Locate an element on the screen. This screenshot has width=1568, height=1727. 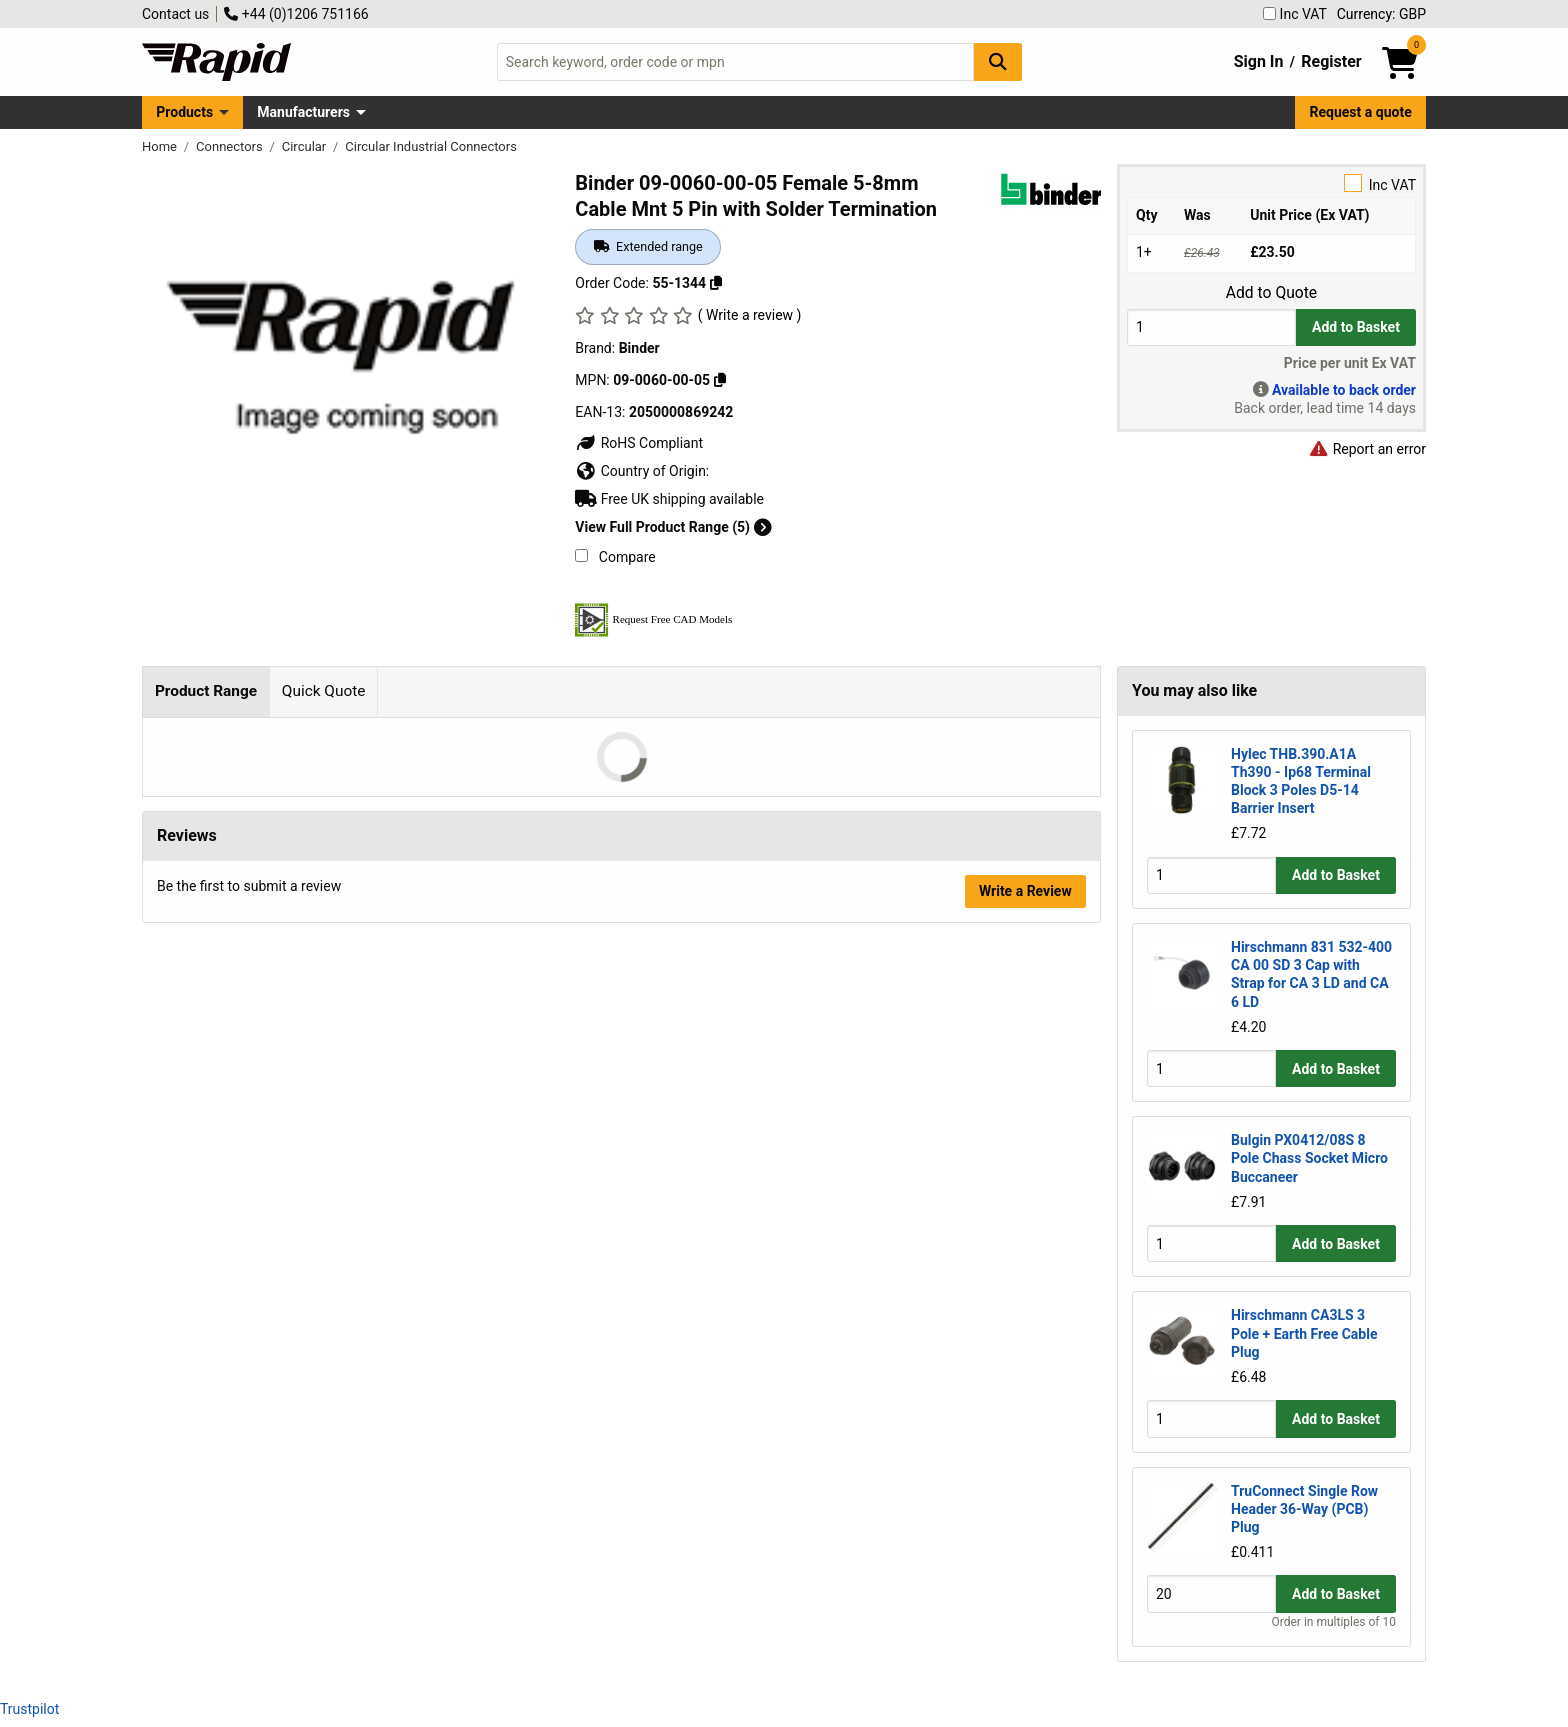
Currency: GBP is located at coordinates (1381, 14).